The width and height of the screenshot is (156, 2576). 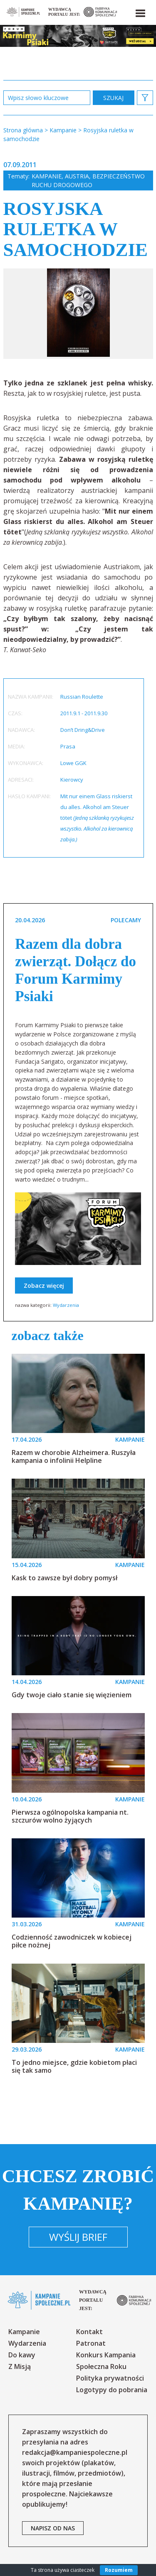 I want to click on Polityka prywatności, so click(x=110, y=2378).